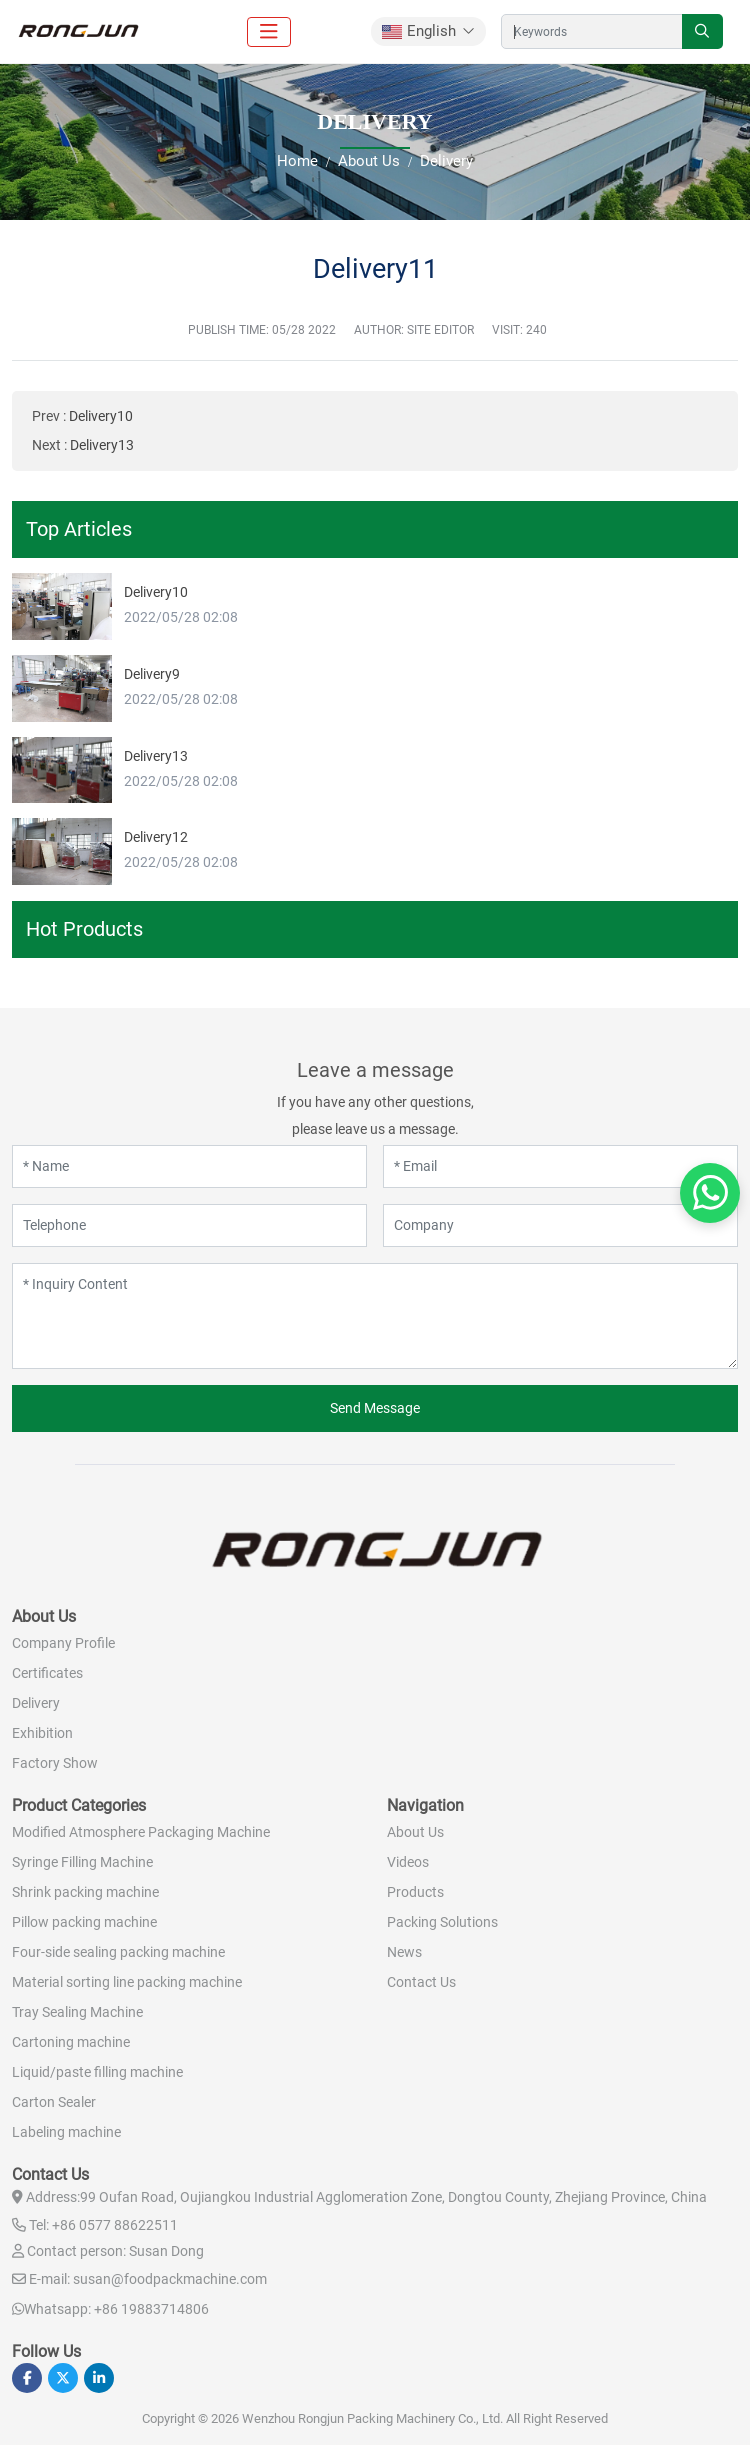 This screenshot has width=750, height=2445. What do you see at coordinates (63, 2378) in the screenshot?
I see `Twitter [twitter]` at bounding box center [63, 2378].